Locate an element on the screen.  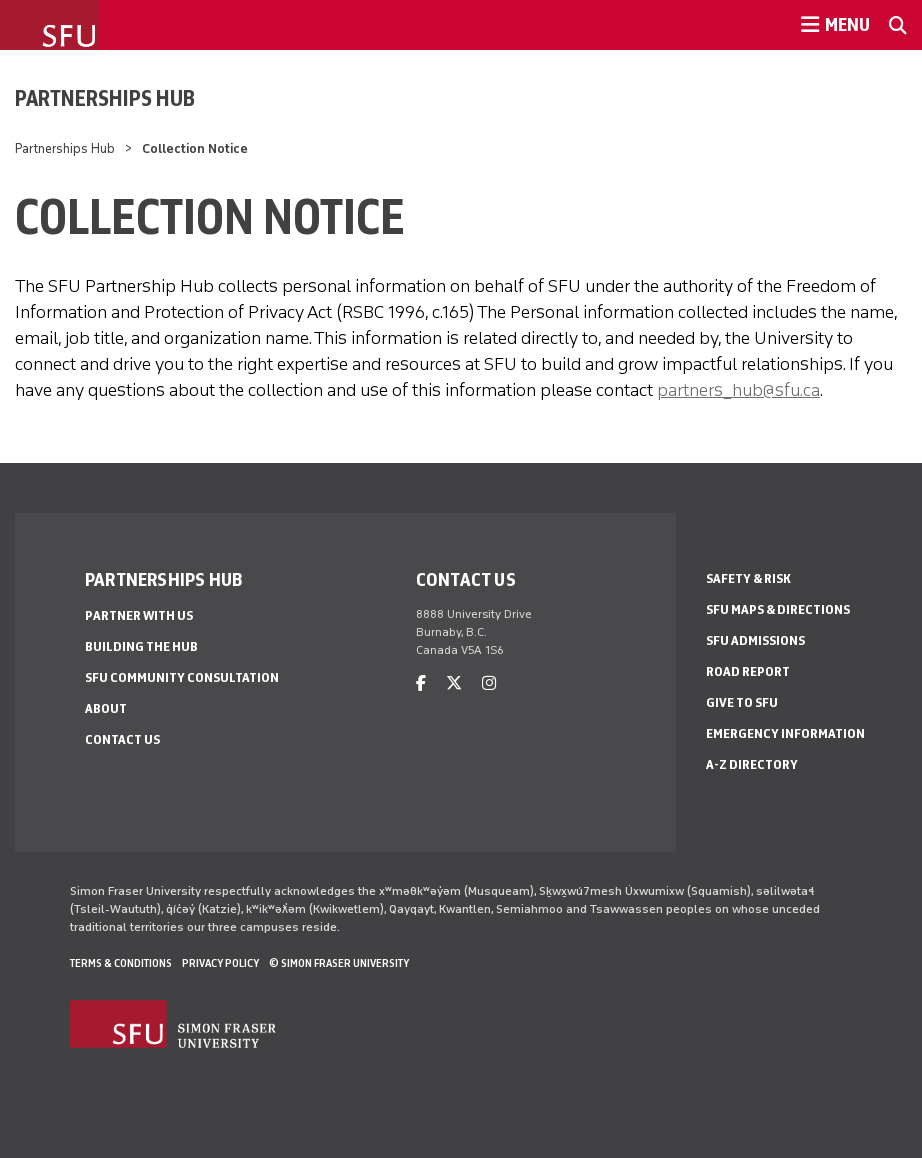
Give to SFU is located at coordinates (742, 702).